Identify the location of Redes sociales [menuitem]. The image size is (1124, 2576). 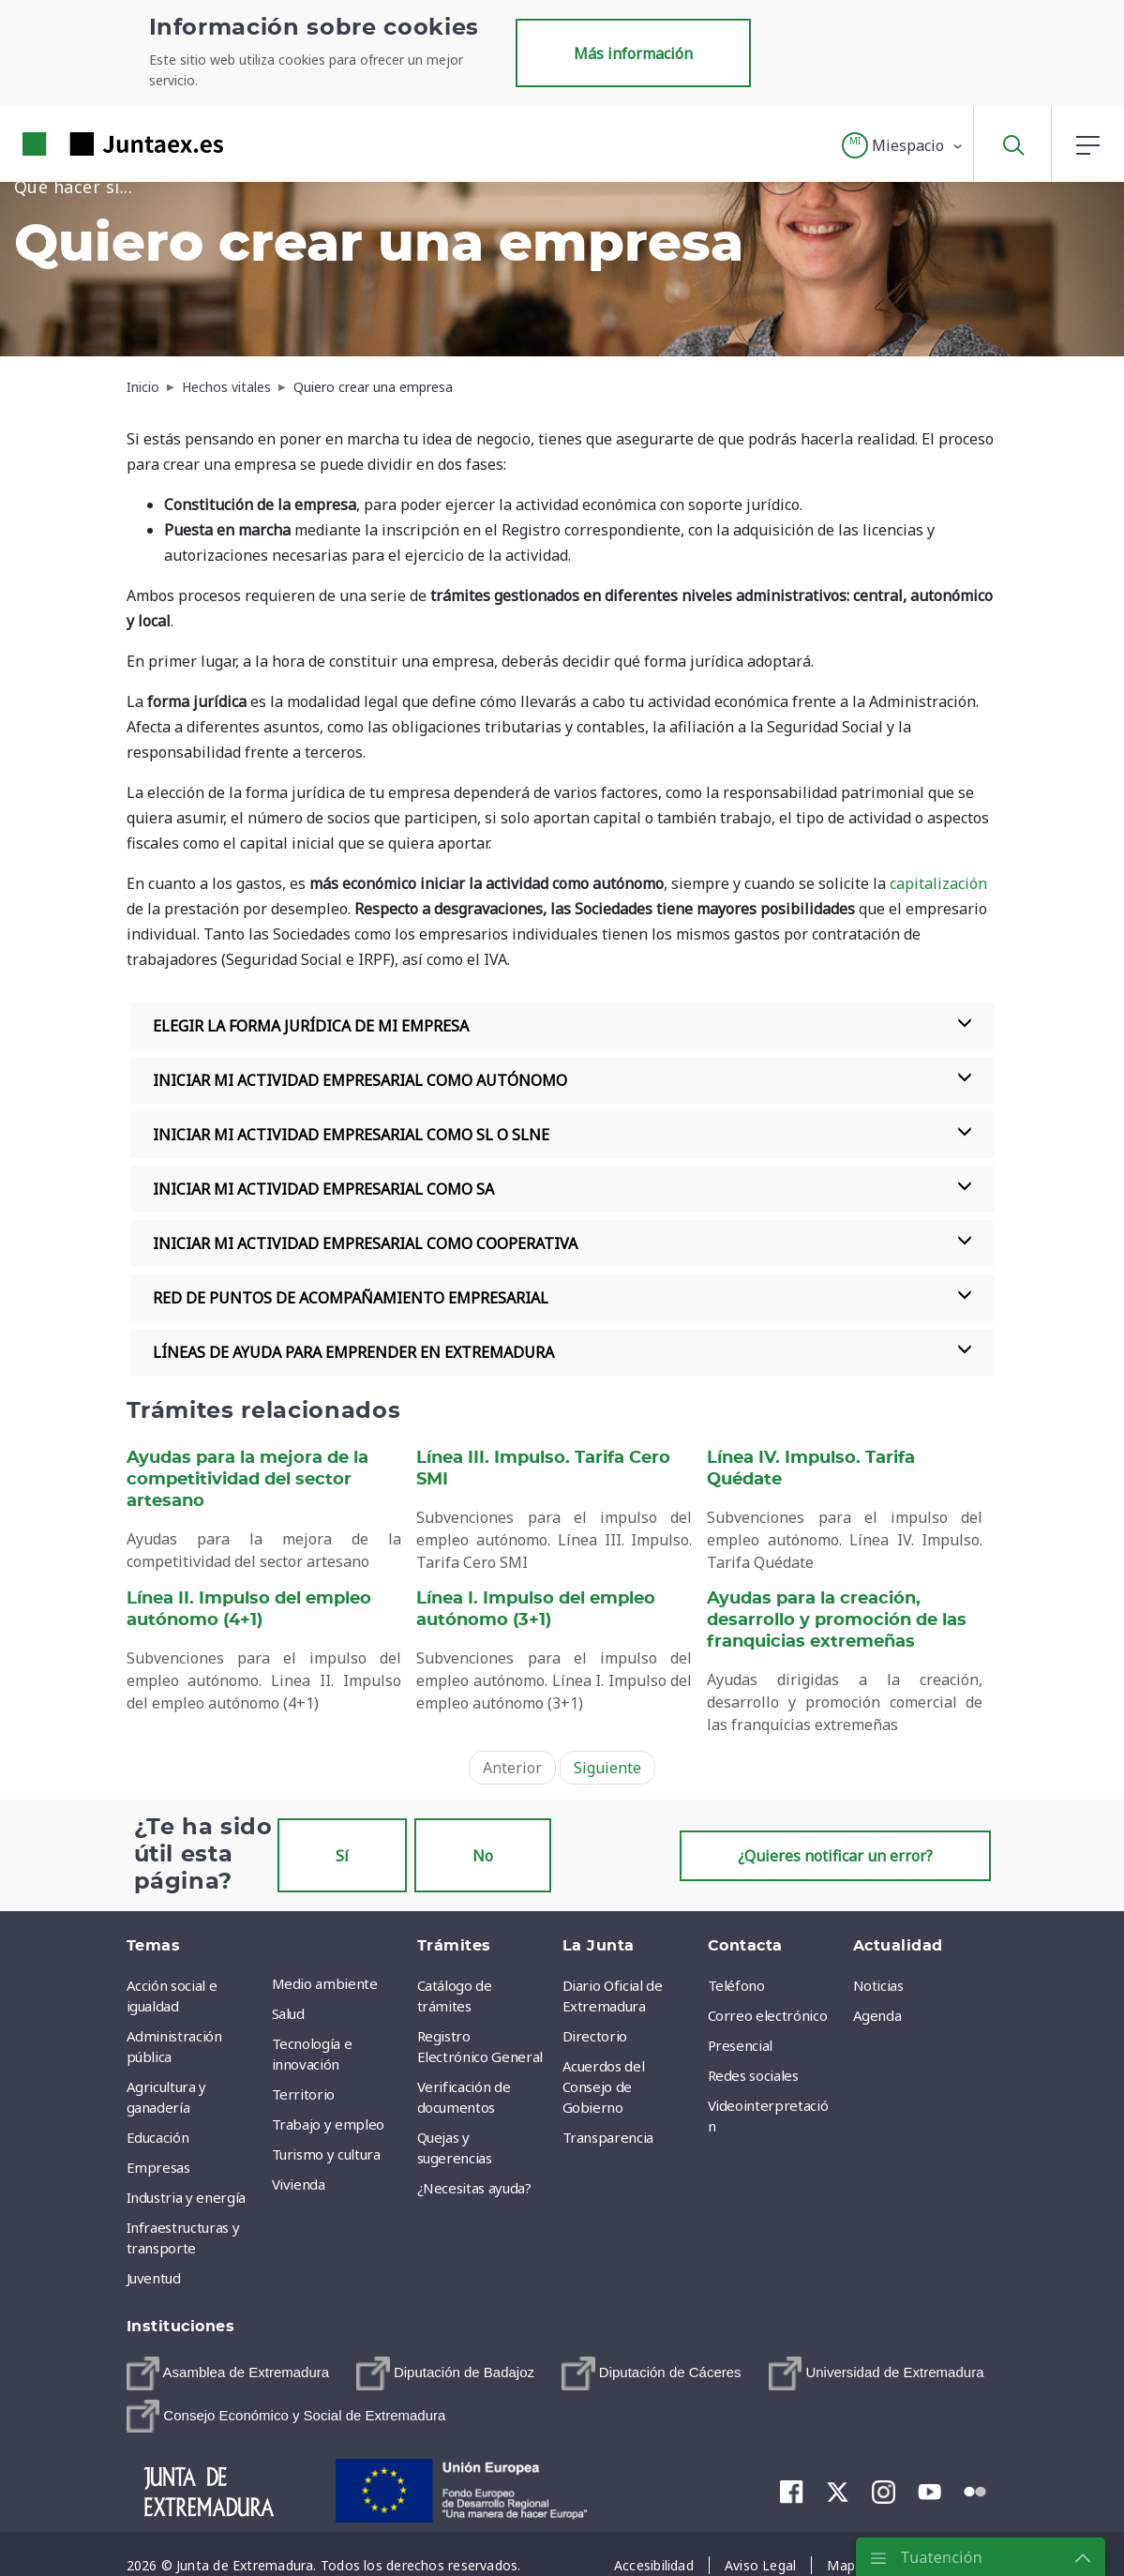
(753, 2075).